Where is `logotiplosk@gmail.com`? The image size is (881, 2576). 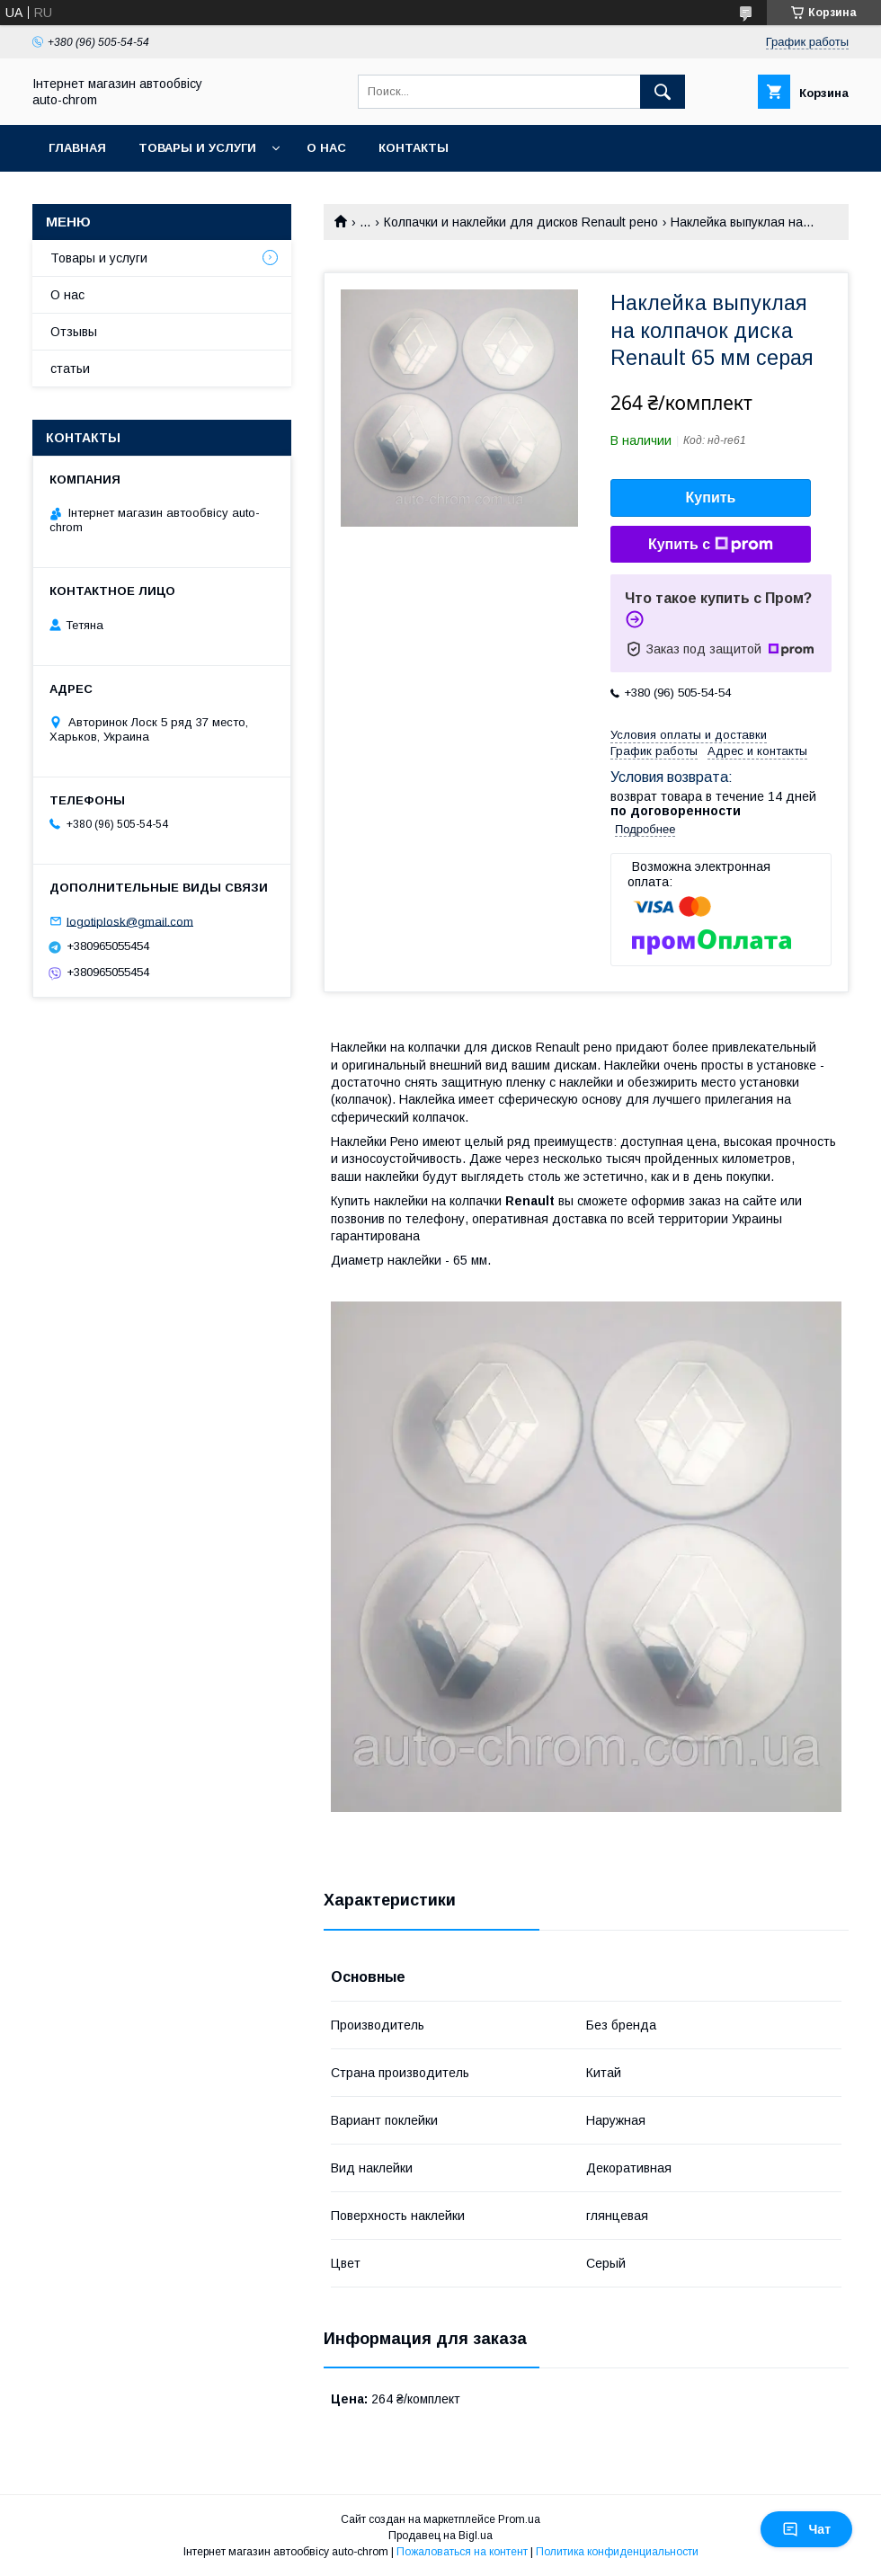 logotiplosk@gmail.com is located at coordinates (130, 921).